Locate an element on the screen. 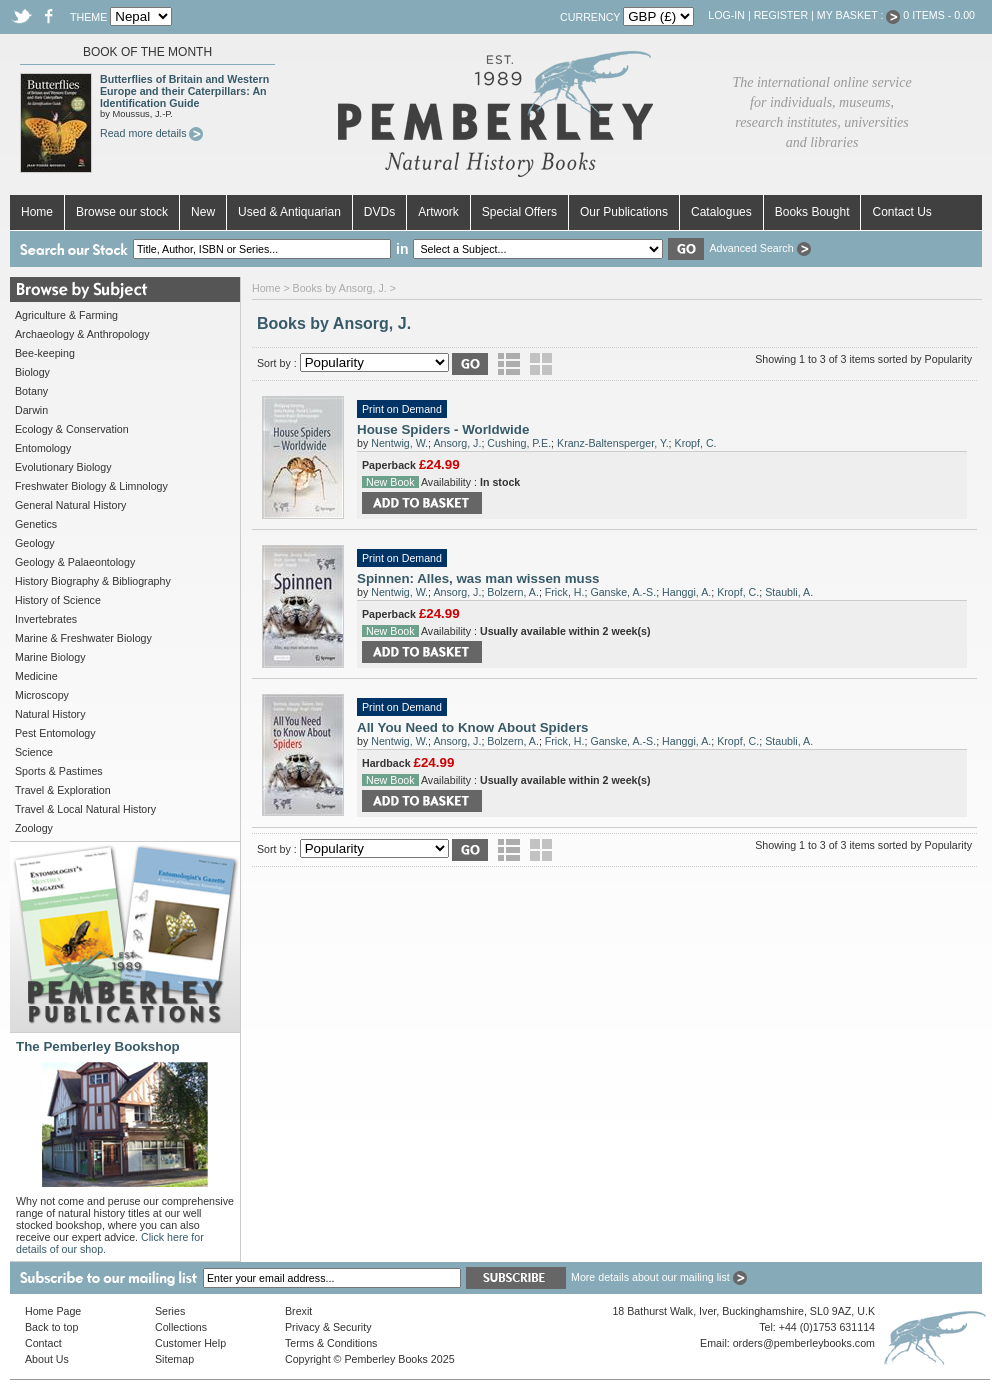  New is located at coordinates (203, 212).